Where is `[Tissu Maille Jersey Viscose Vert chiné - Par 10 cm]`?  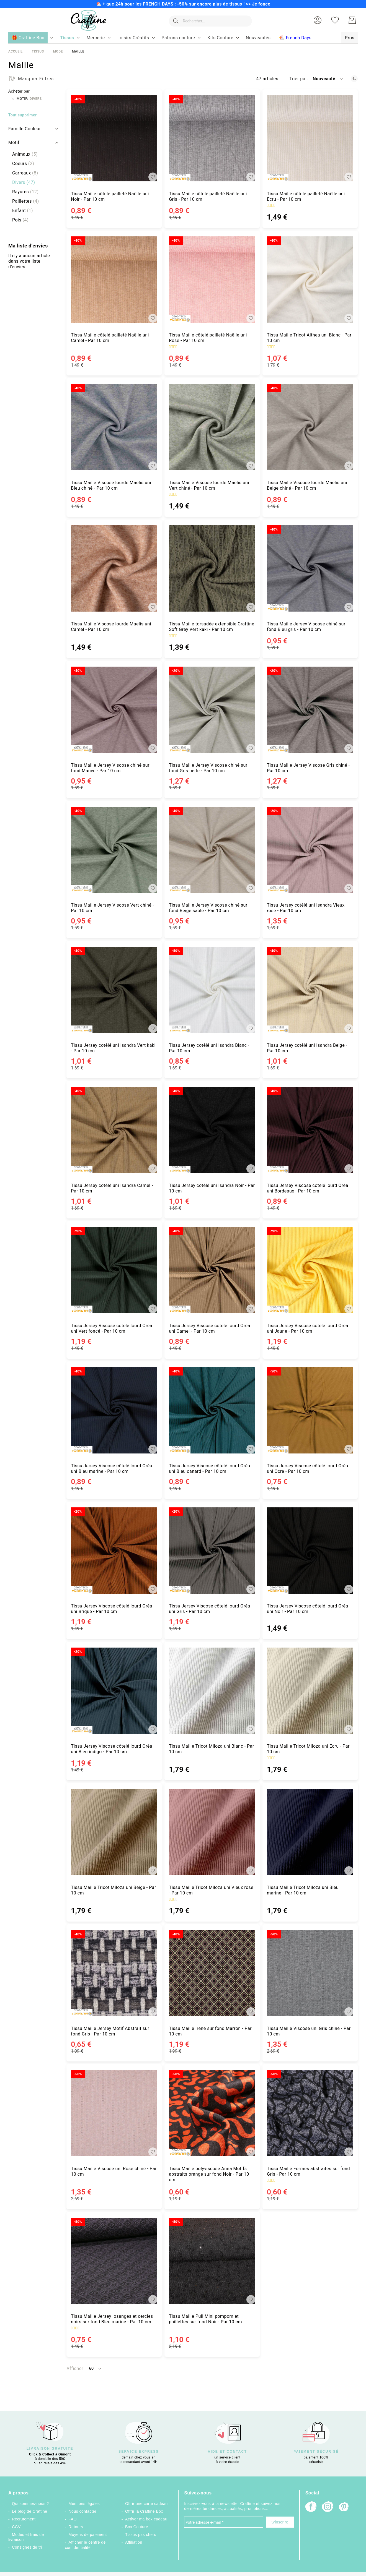 [Tissu Maille Jersey Viscose Vert chiné - Par 10 cm] is located at coordinates (114, 850).